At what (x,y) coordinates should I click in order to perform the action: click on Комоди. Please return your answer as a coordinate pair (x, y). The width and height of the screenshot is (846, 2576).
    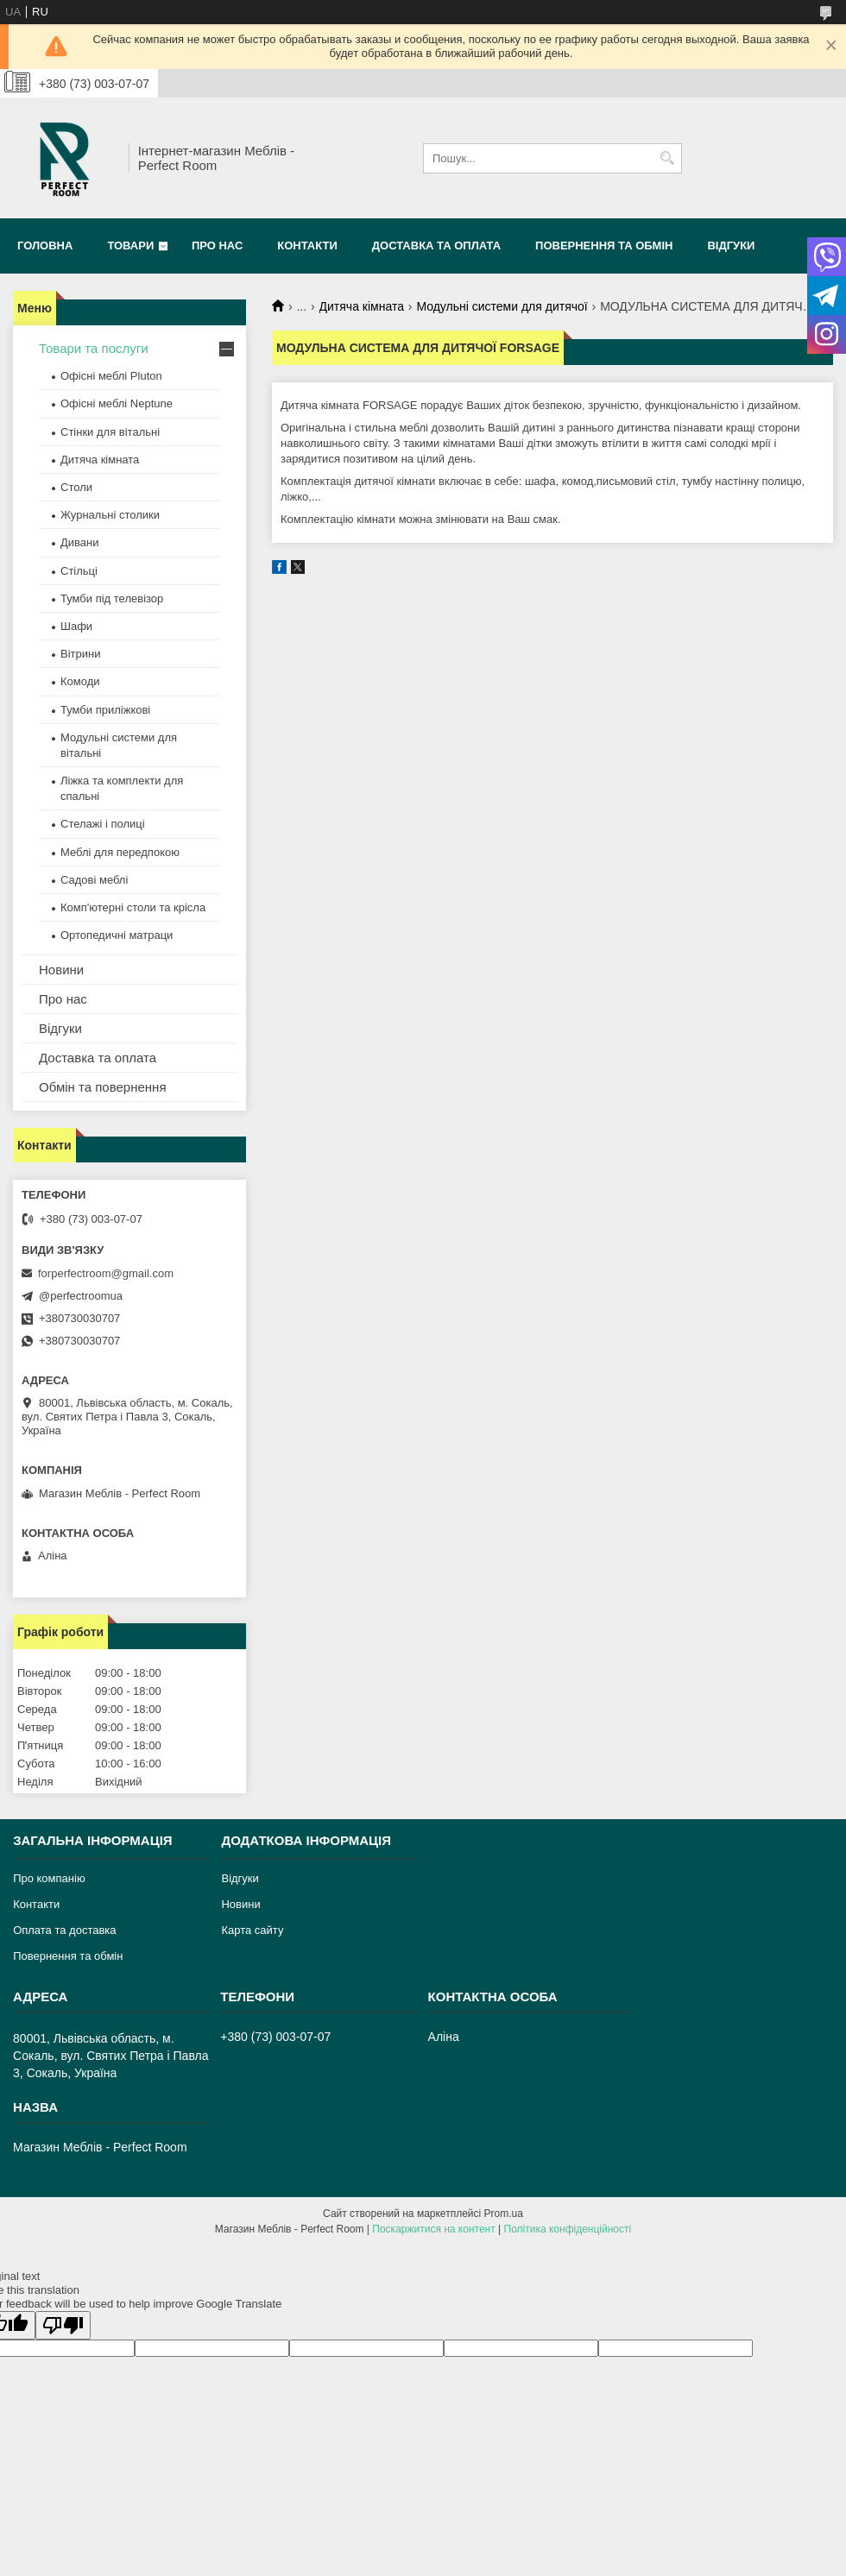
    Looking at the image, I should click on (80, 681).